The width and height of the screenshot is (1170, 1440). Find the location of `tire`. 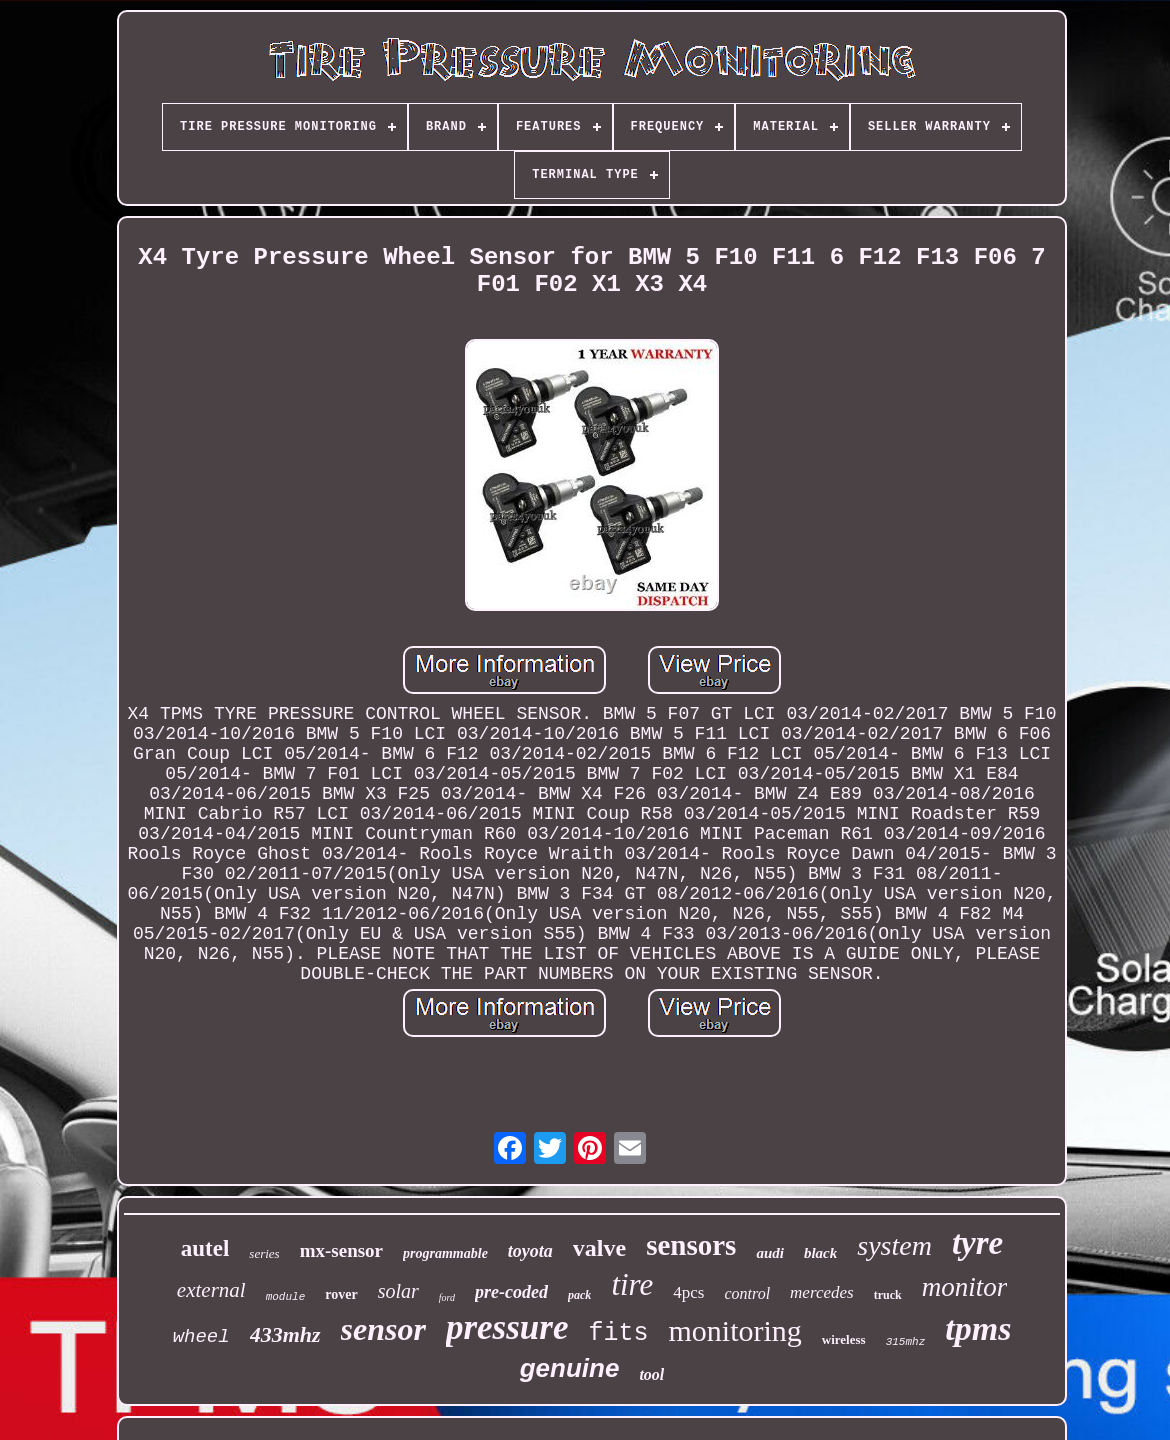

tire is located at coordinates (632, 1284).